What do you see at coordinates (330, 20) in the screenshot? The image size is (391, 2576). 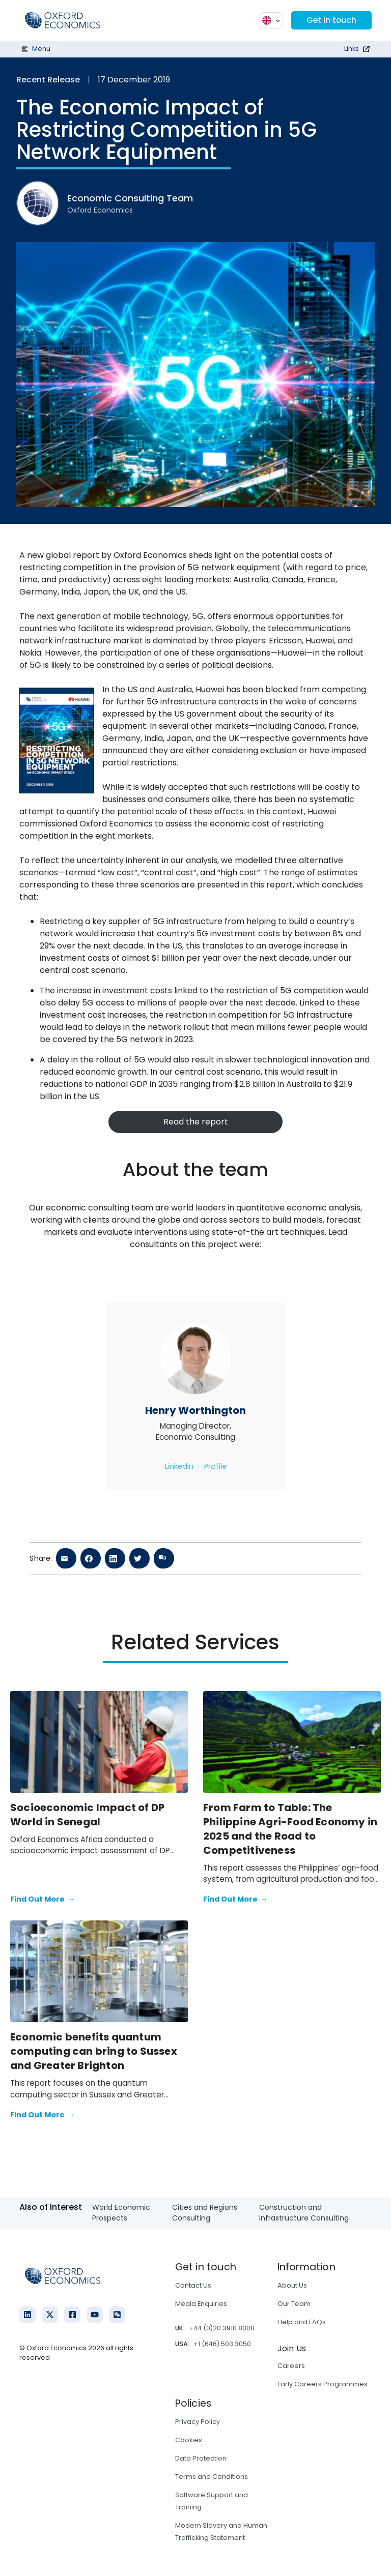 I see `Get in touch` at bounding box center [330, 20].